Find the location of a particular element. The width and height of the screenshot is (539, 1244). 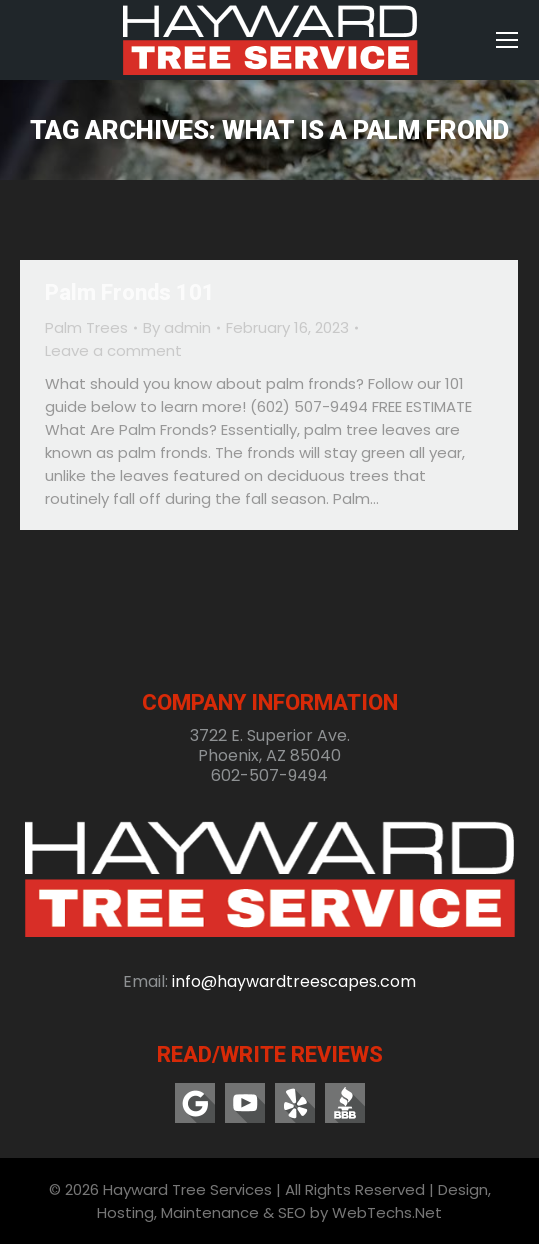

info@haywardtreescapes.com is located at coordinates (294, 981).